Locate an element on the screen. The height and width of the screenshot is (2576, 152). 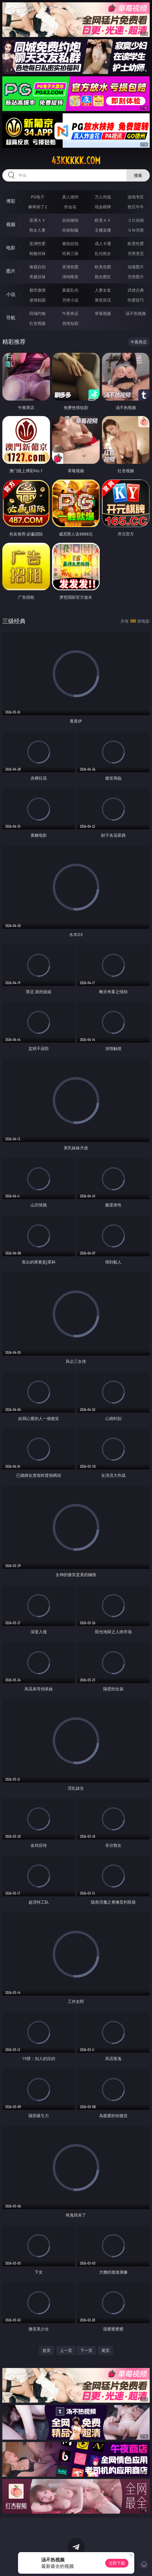
另类变态 is located at coordinates (136, 253).